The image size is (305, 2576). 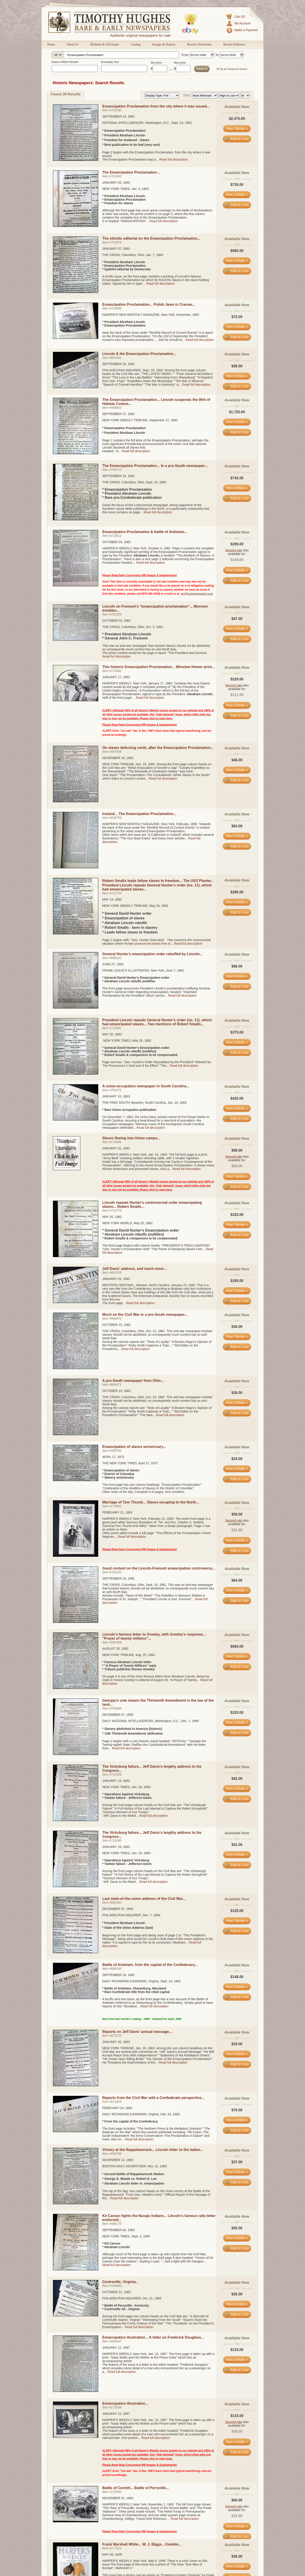 What do you see at coordinates (237, 1865) in the screenshot?
I see `Add to Cart [Add item #712030 to cart]` at bounding box center [237, 1865].